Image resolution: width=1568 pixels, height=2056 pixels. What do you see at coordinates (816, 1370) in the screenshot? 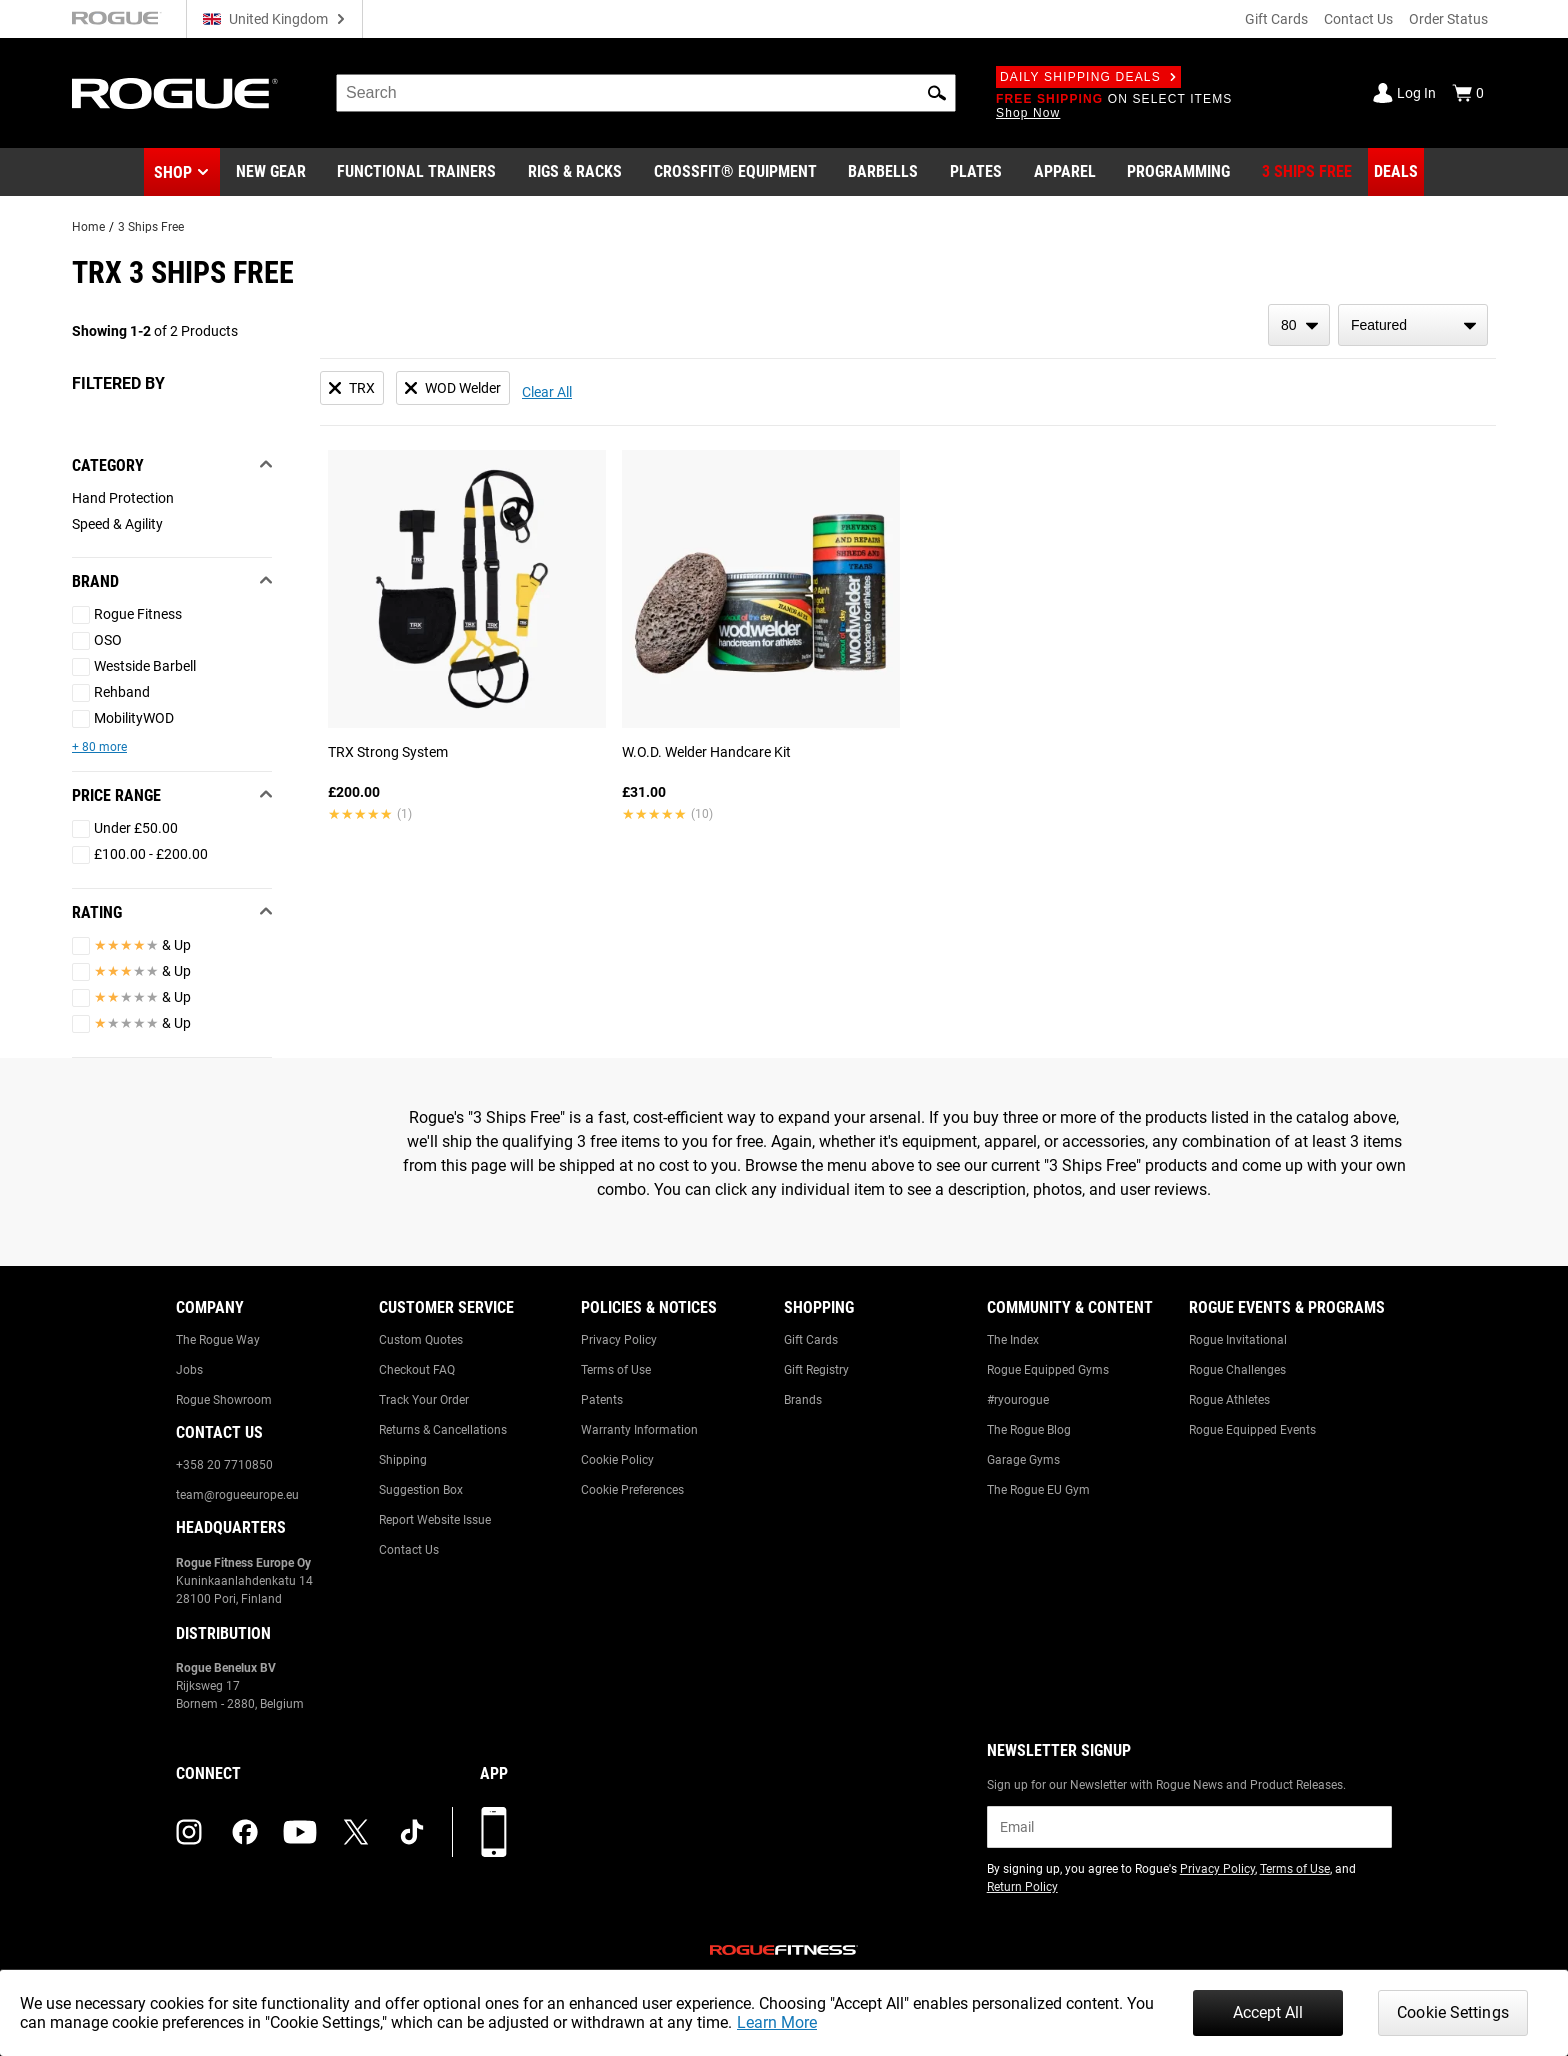
I see `Gift Registry [Link to: Gift Registry]` at bounding box center [816, 1370].